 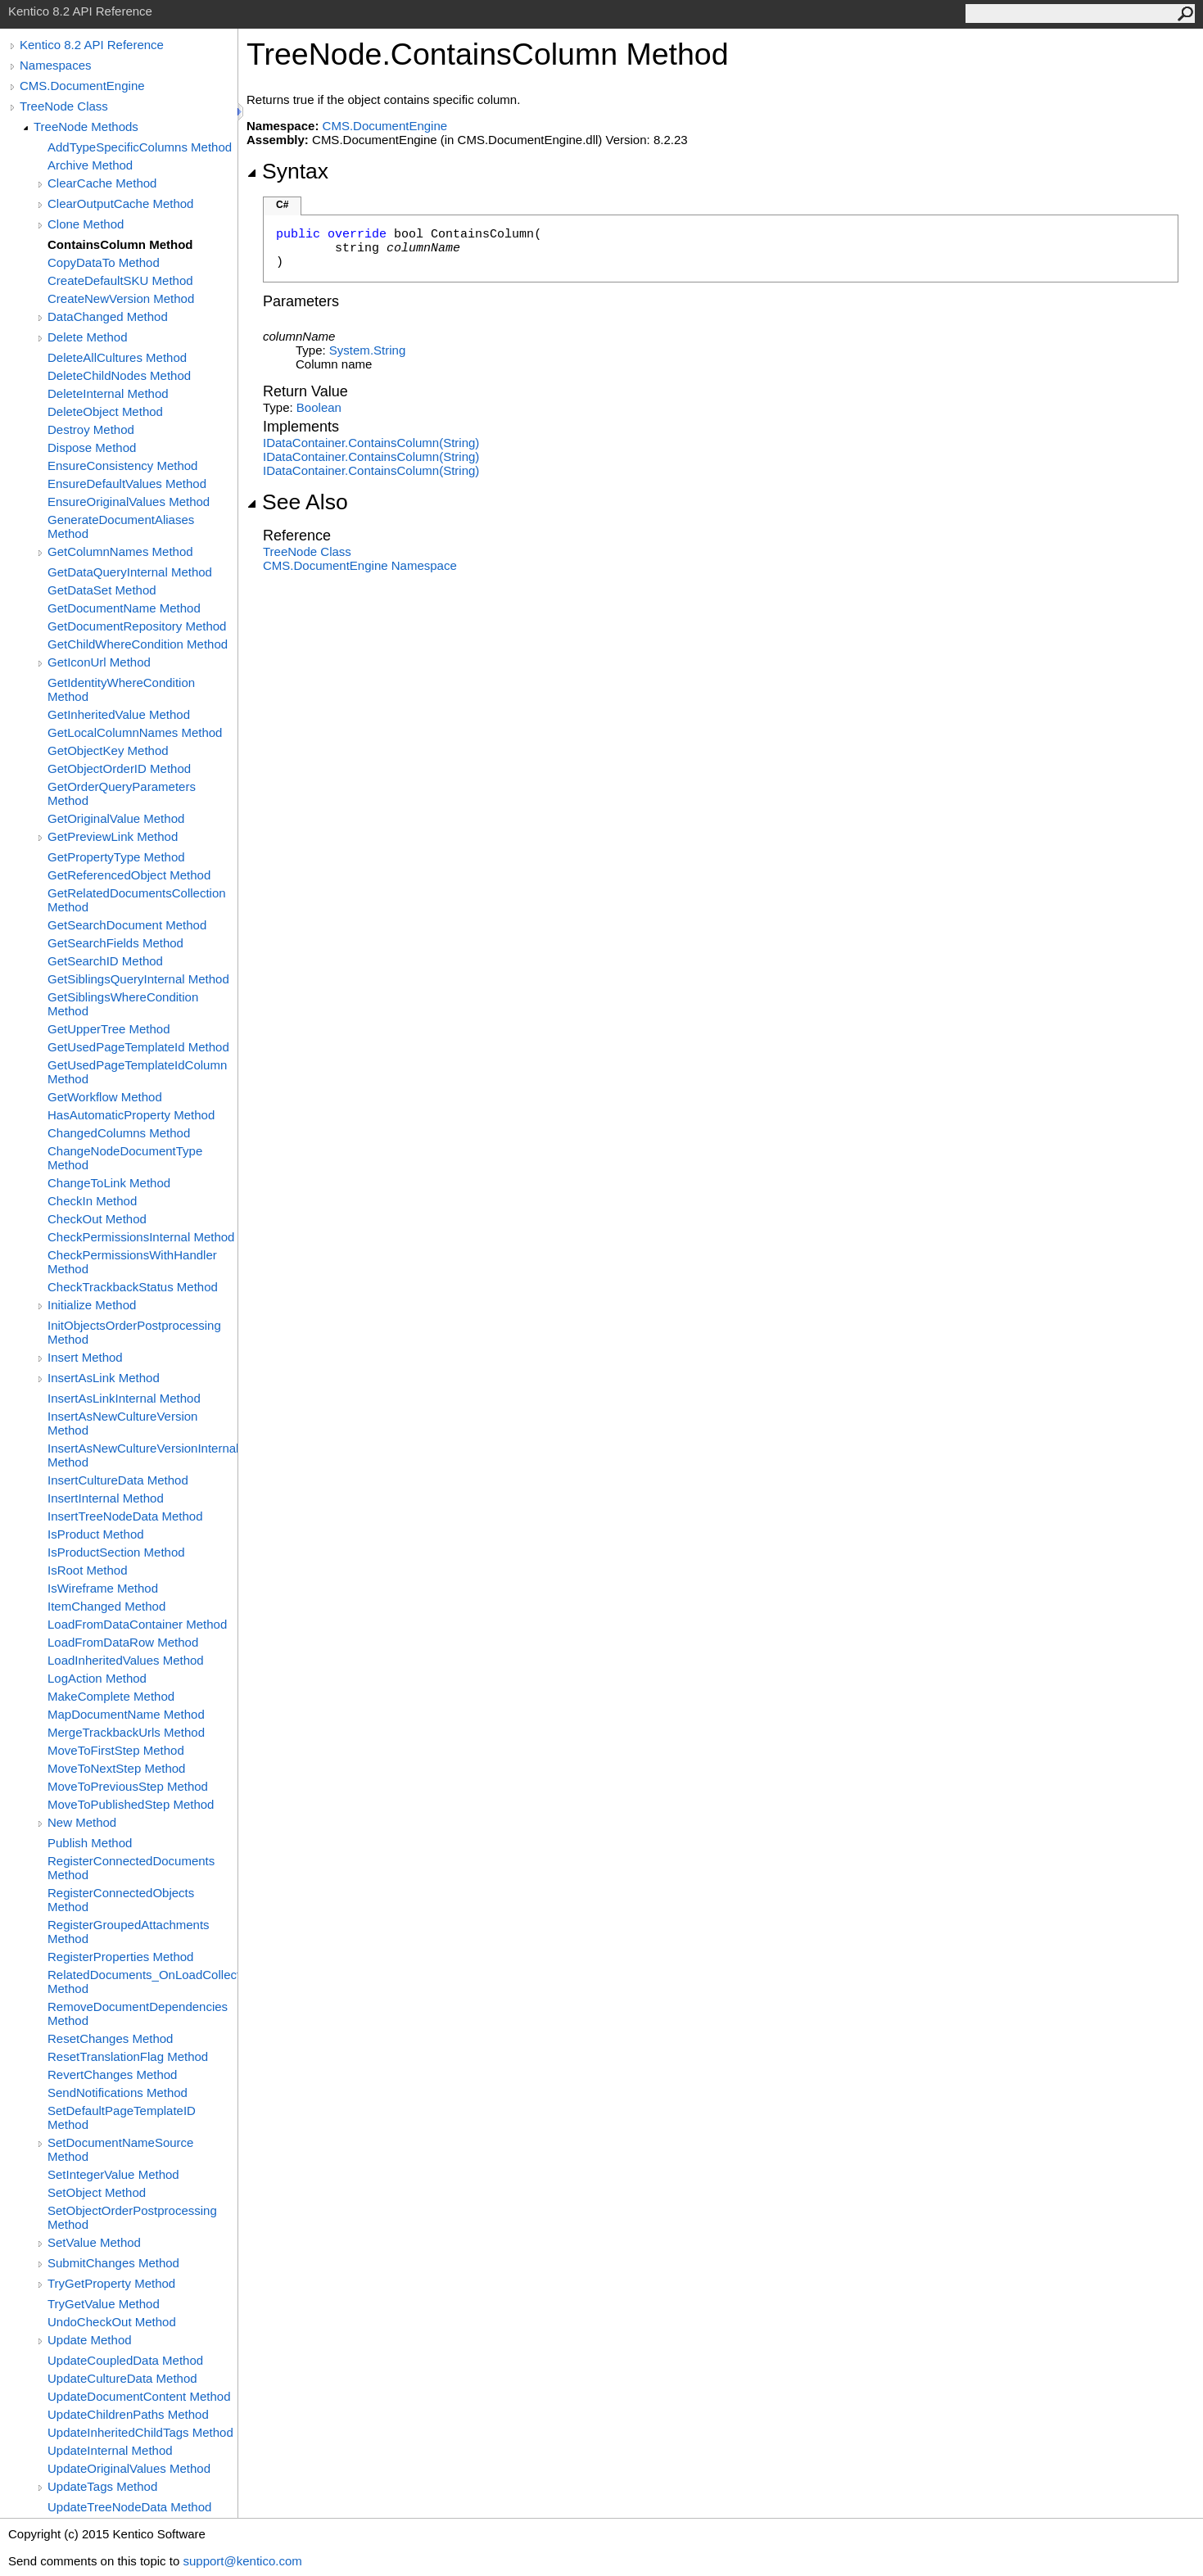 What do you see at coordinates (106, 1606) in the screenshot?
I see `ItemChanged Method` at bounding box center [106, 1606].